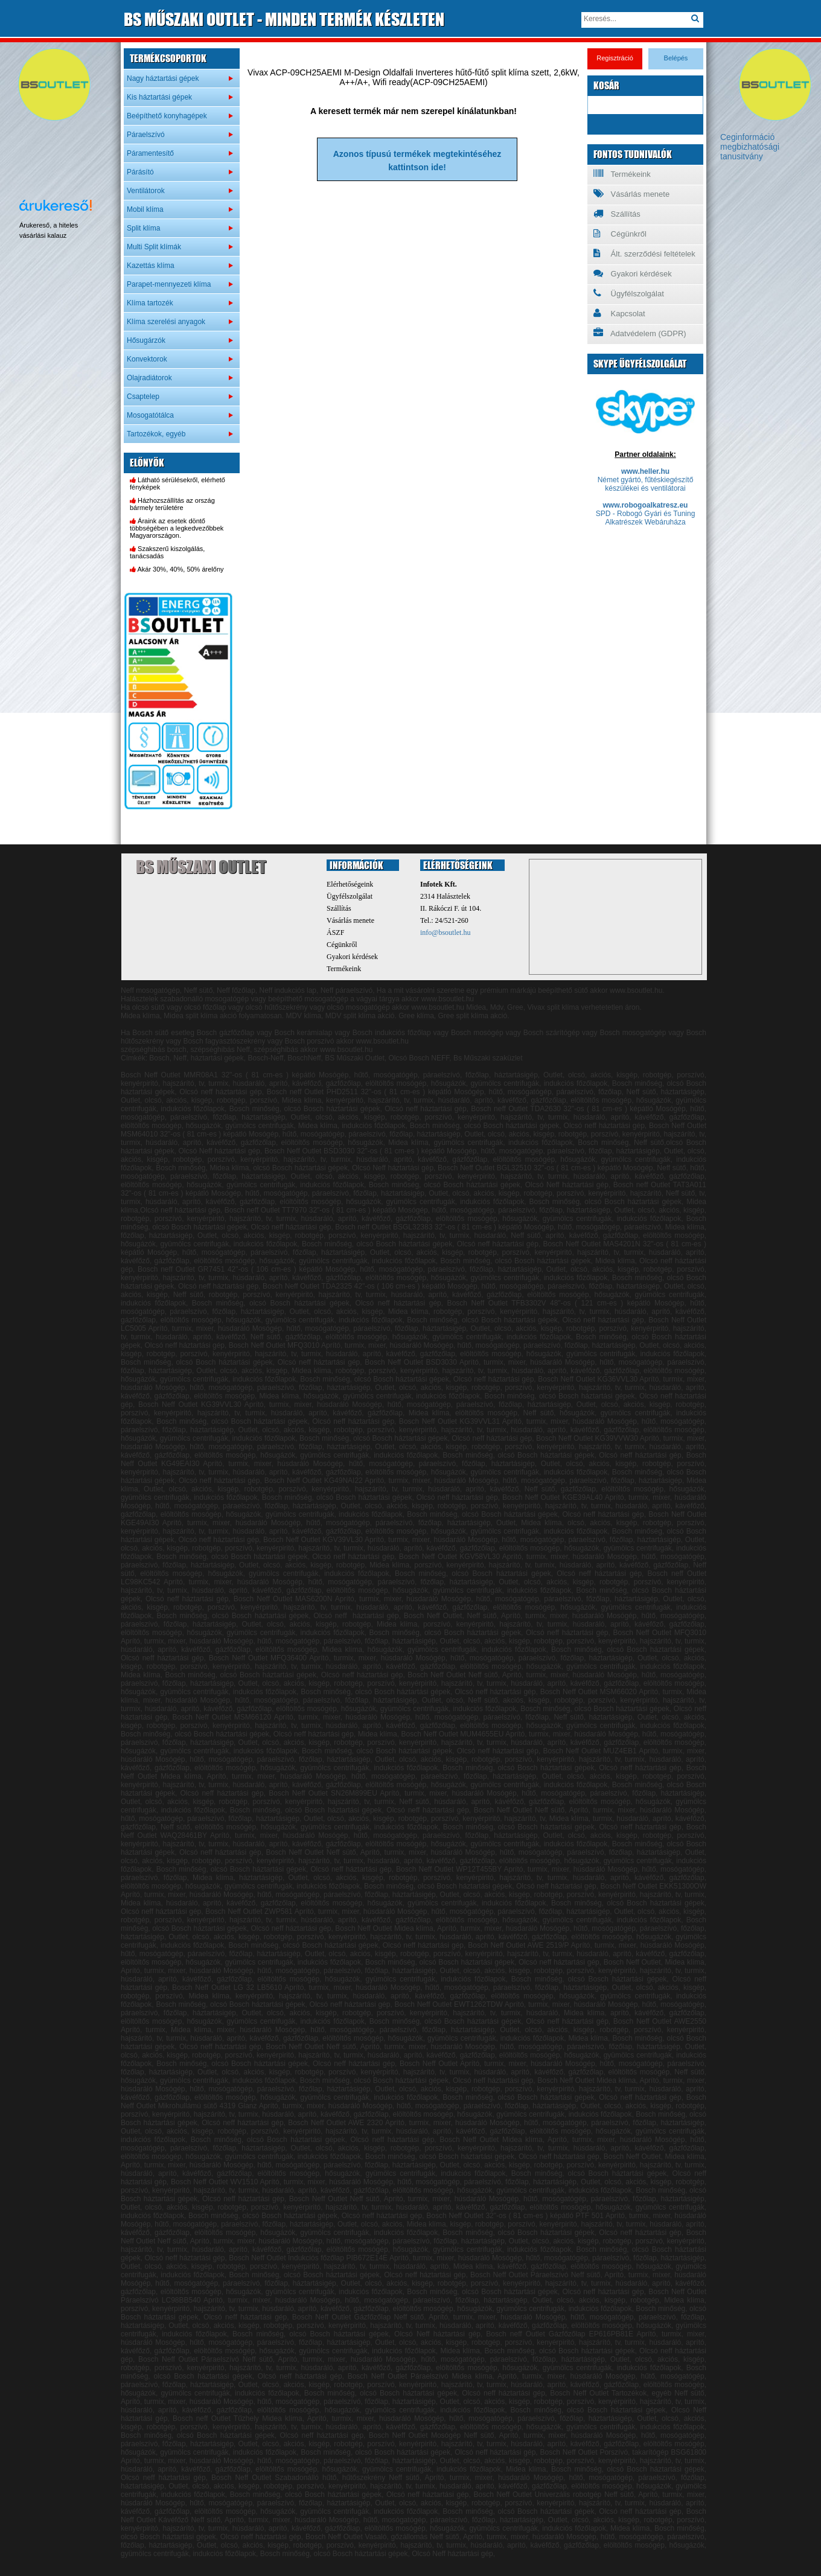 This screenshot has height=2576, width=821. What do you see at coordinates (632, 273) in the screenshot?
I see `Gyakori kérdések` at bounding box center [632, 273].